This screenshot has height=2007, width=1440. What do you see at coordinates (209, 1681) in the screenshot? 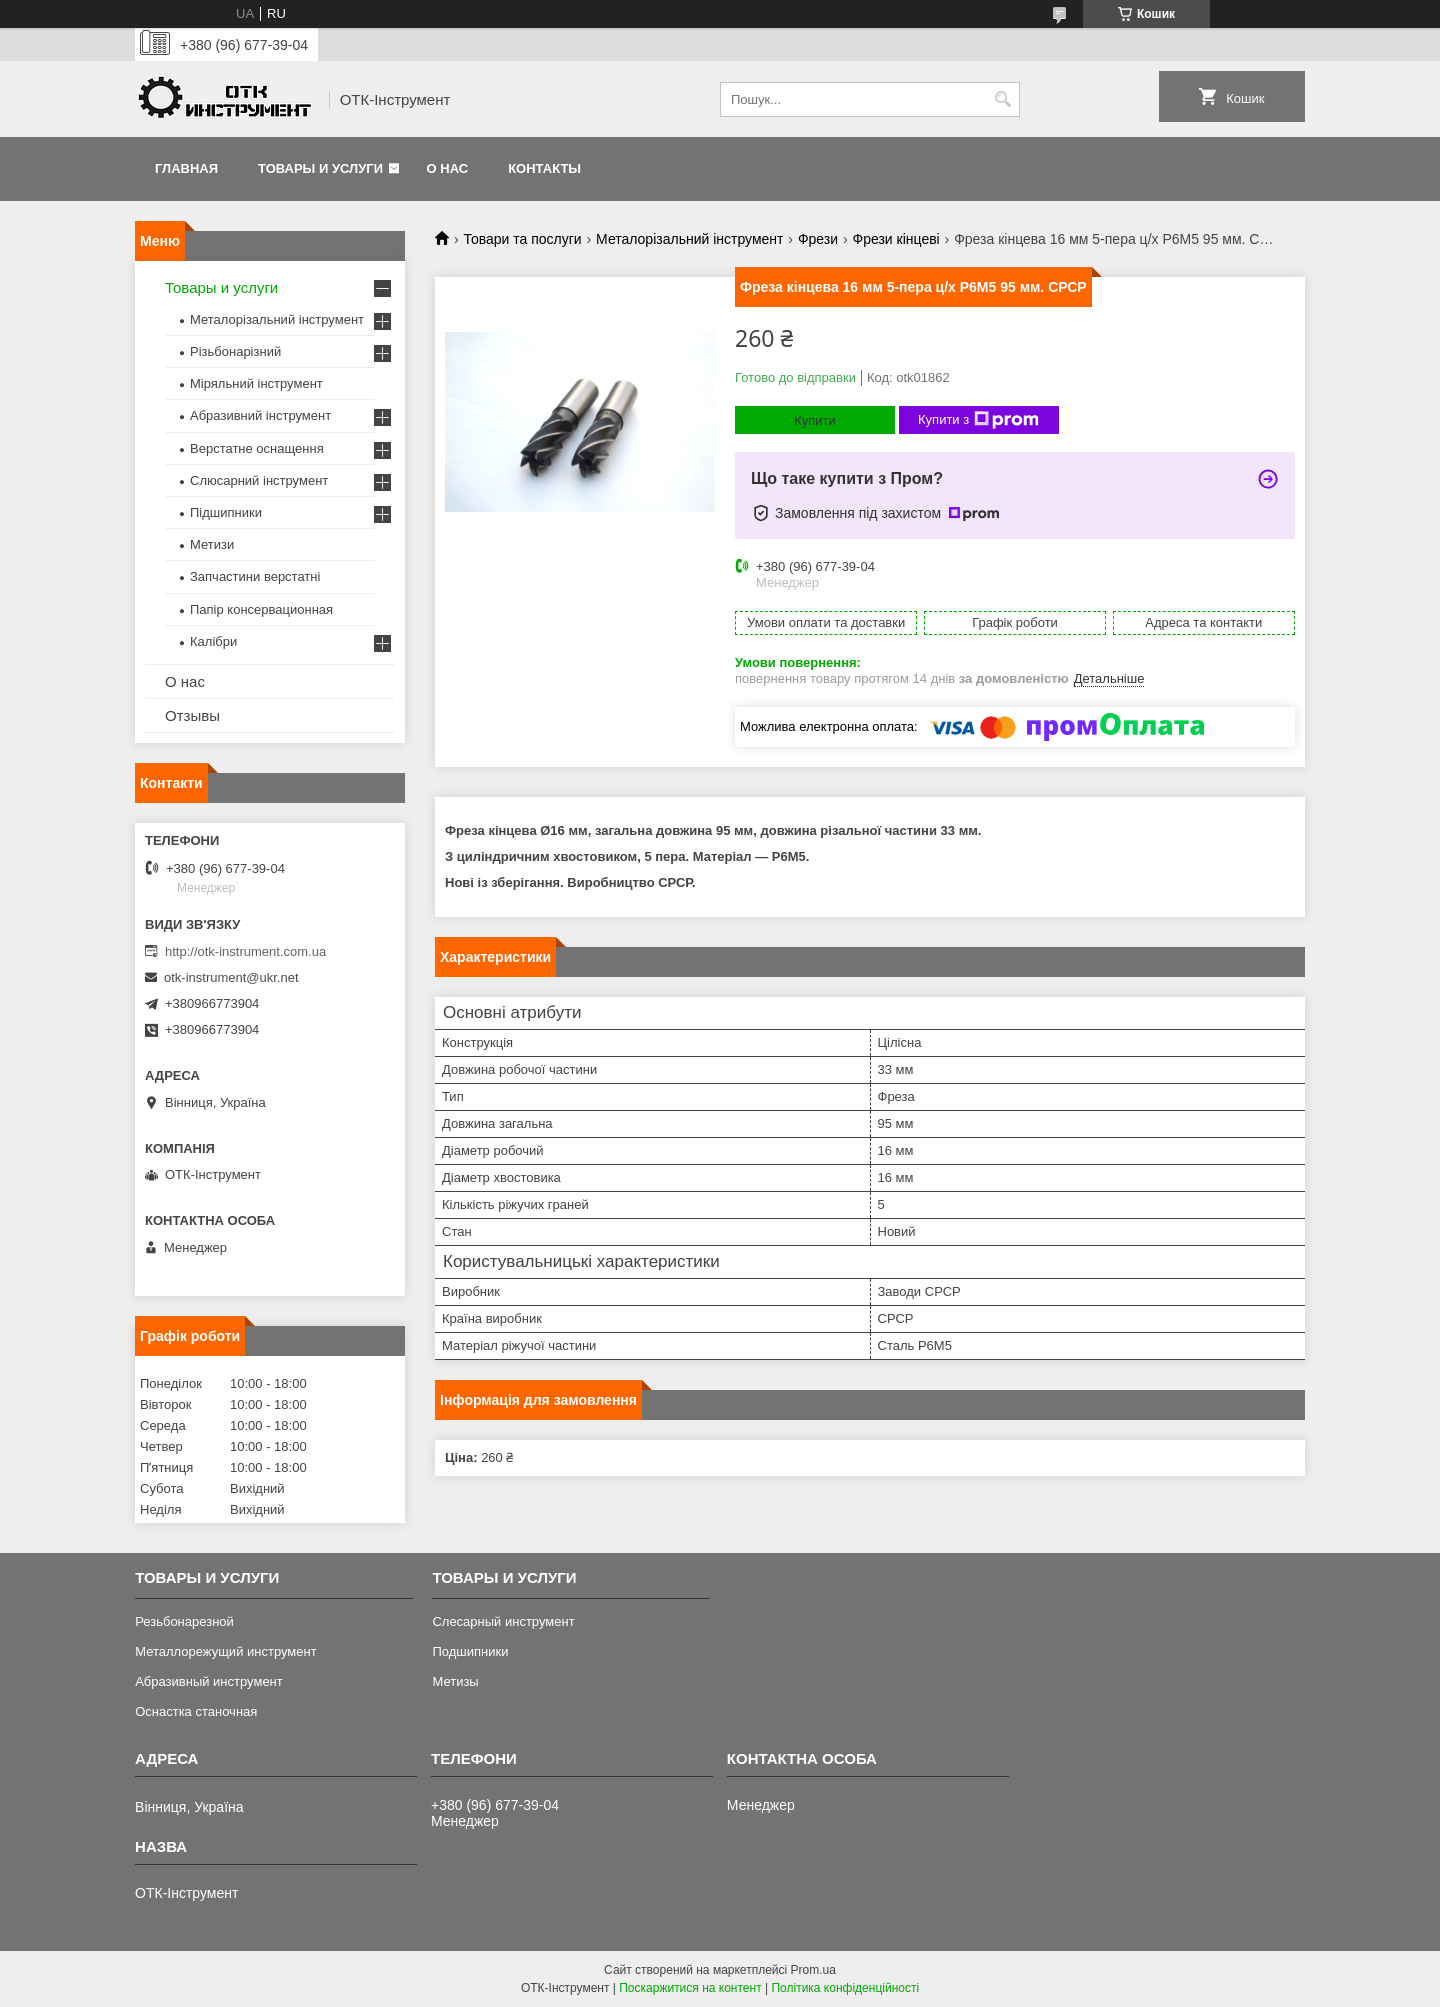
I see `Абразивный инструмент` at bounding box center [209, 1681].